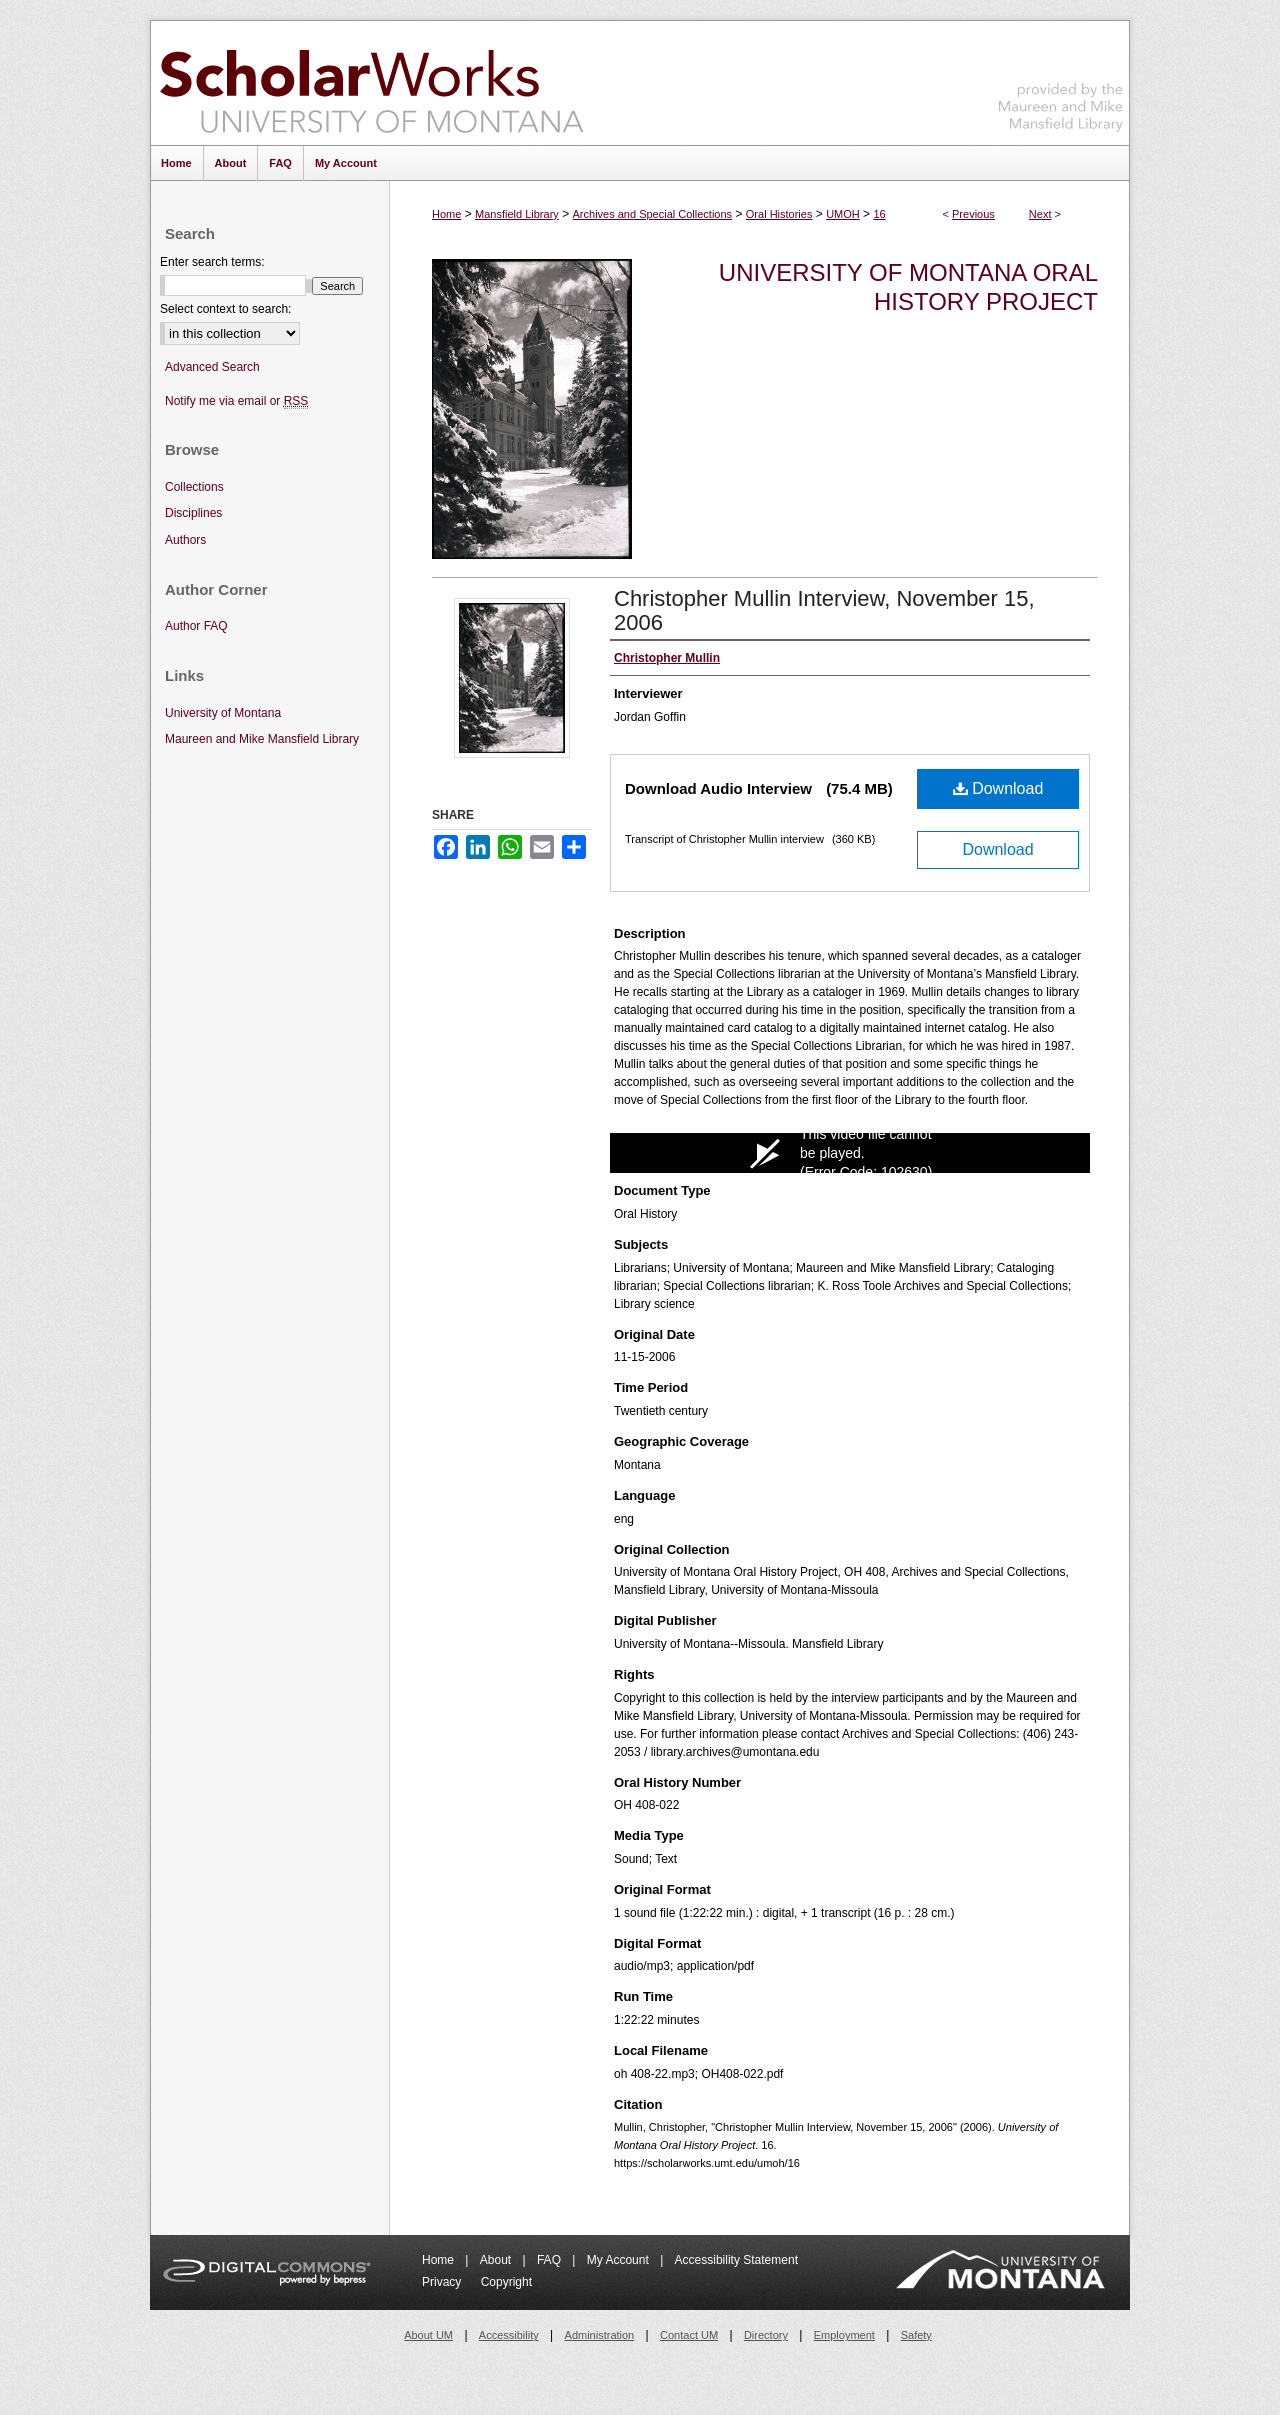 This screenshot has height=2415, width=1280. Describe the element at coordinates (194, 487) in the screenshot. I see `Collections` at that location.